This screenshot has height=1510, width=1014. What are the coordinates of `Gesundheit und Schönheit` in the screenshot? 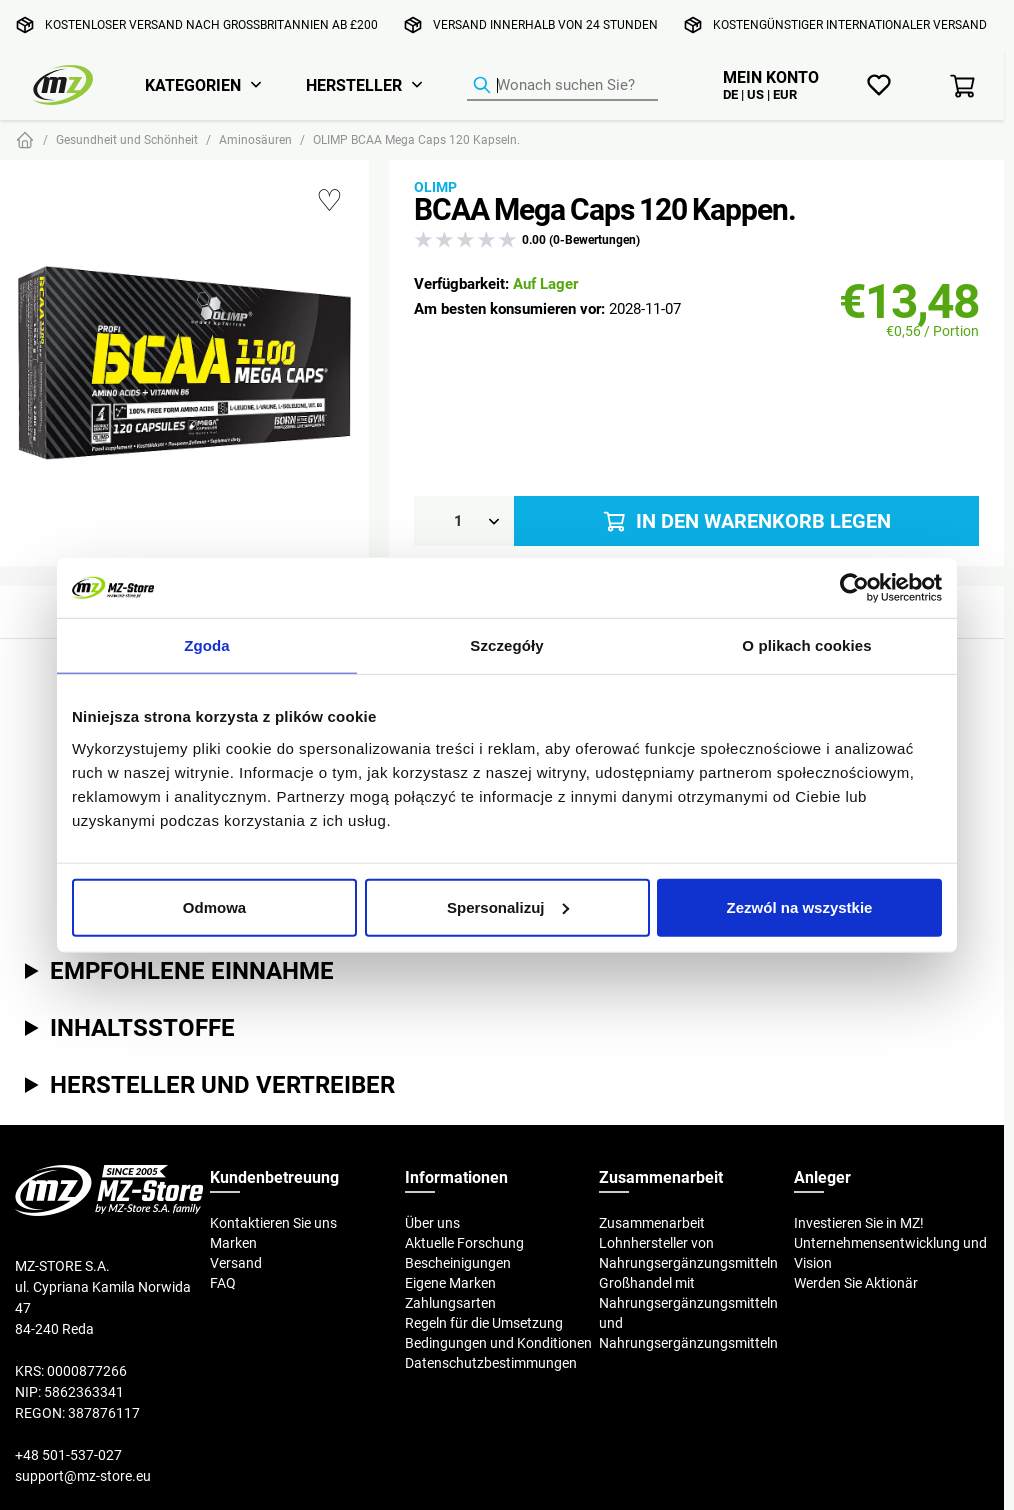 It's located at (127, 139).